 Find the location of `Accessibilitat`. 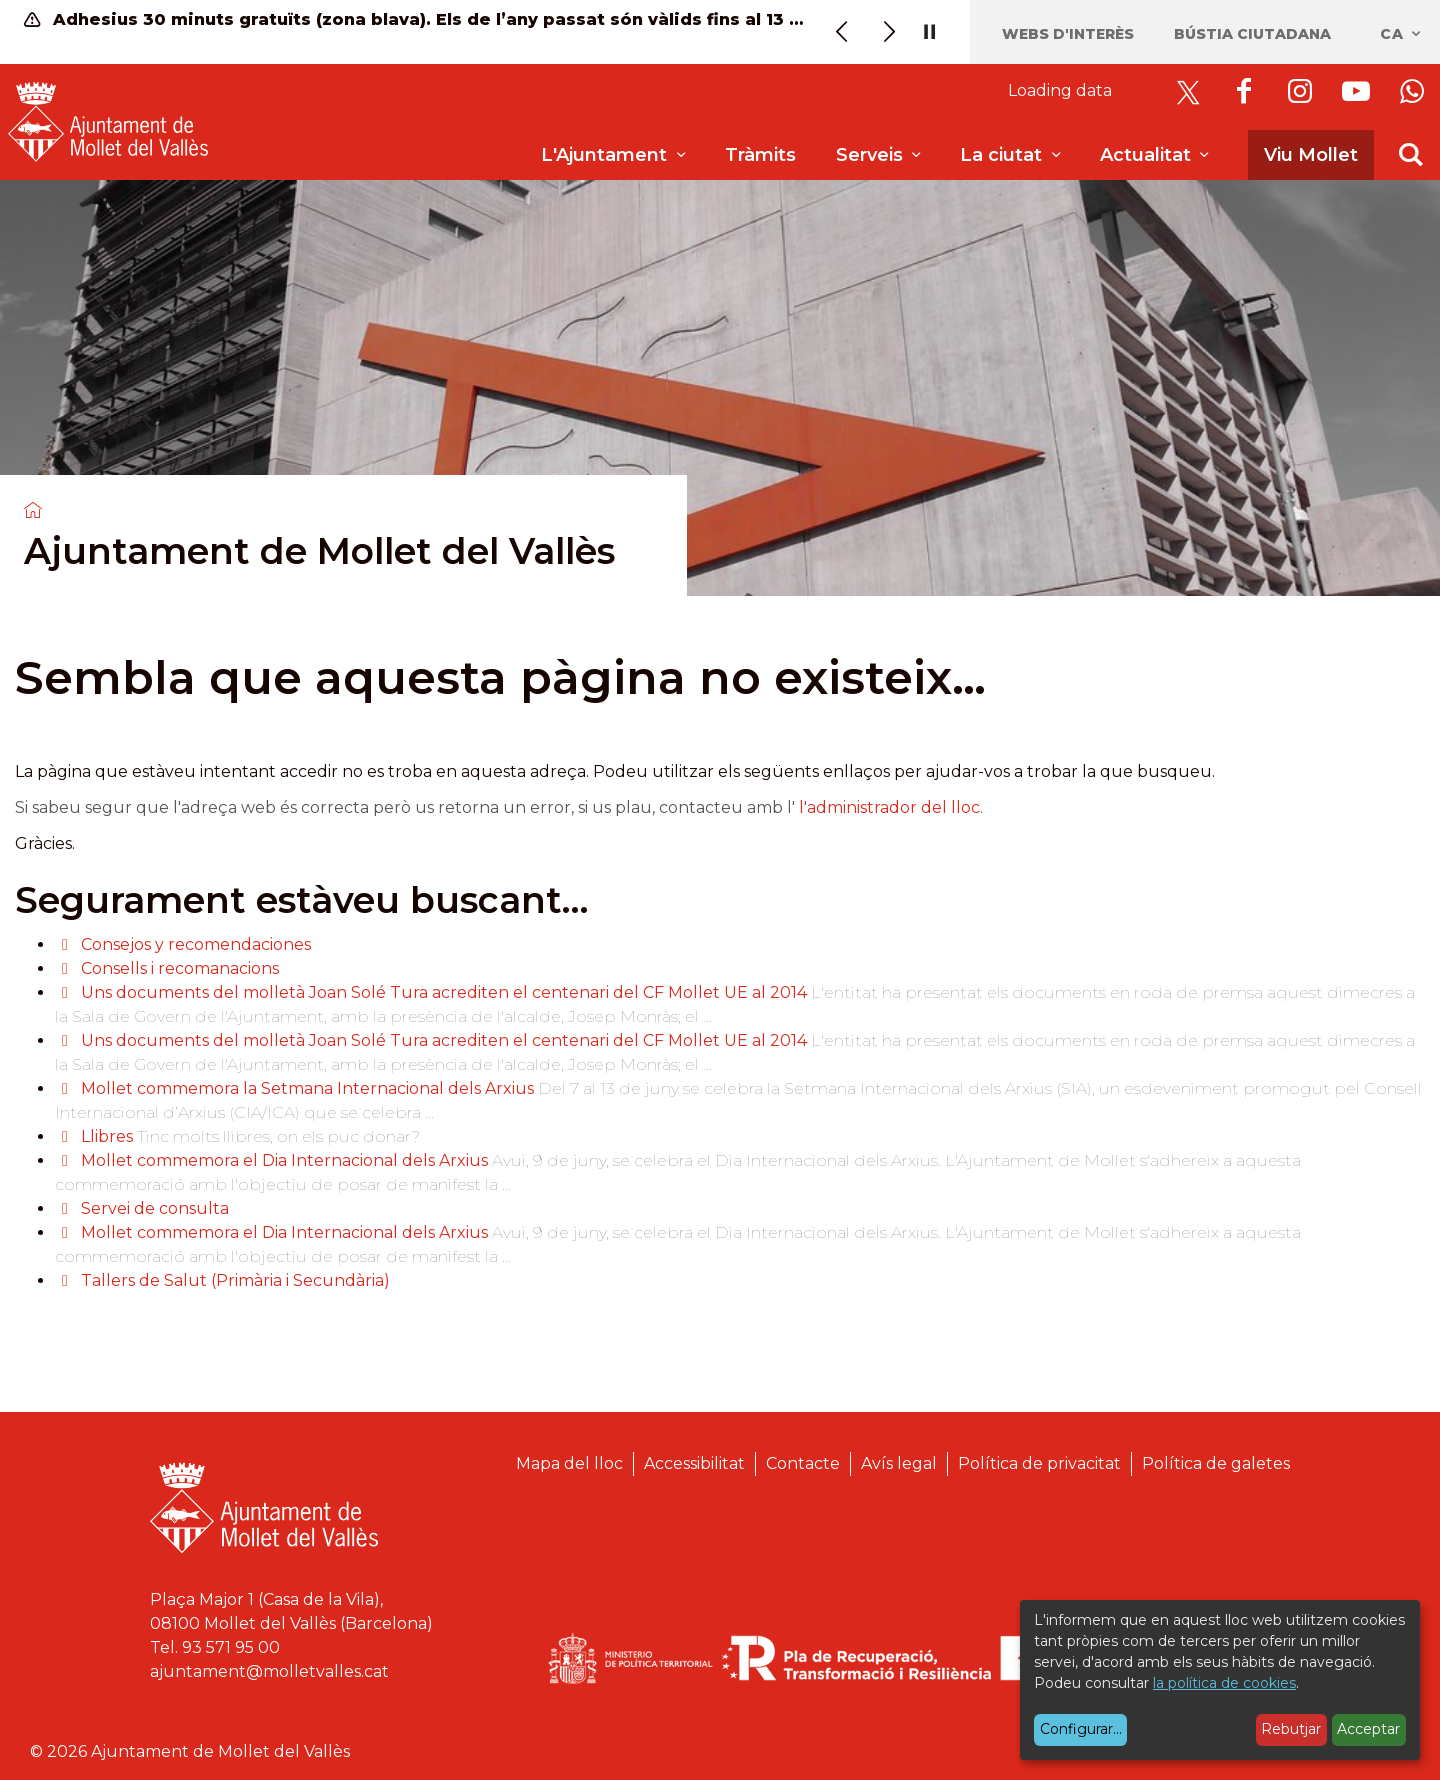

Accessibilitat is located at coordinates (694, 1463).